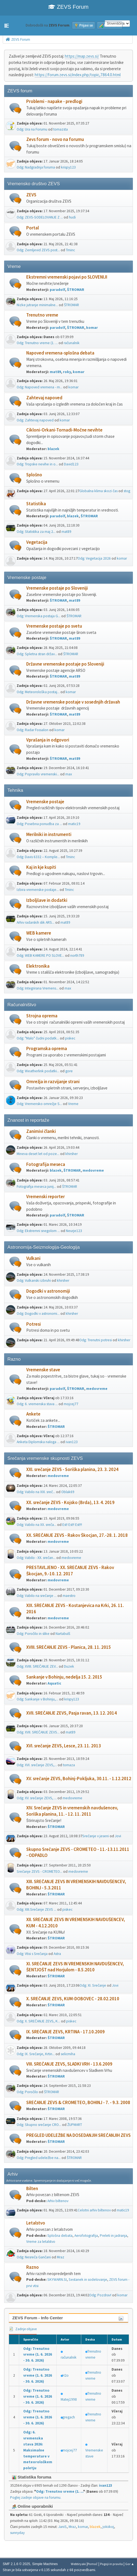 The width and height of the screenshot is (137, 2576). Describe the element at coordinates (38, 1313) in the screenshot. I see `Odg: Dogodki v astronomi...` at that location.